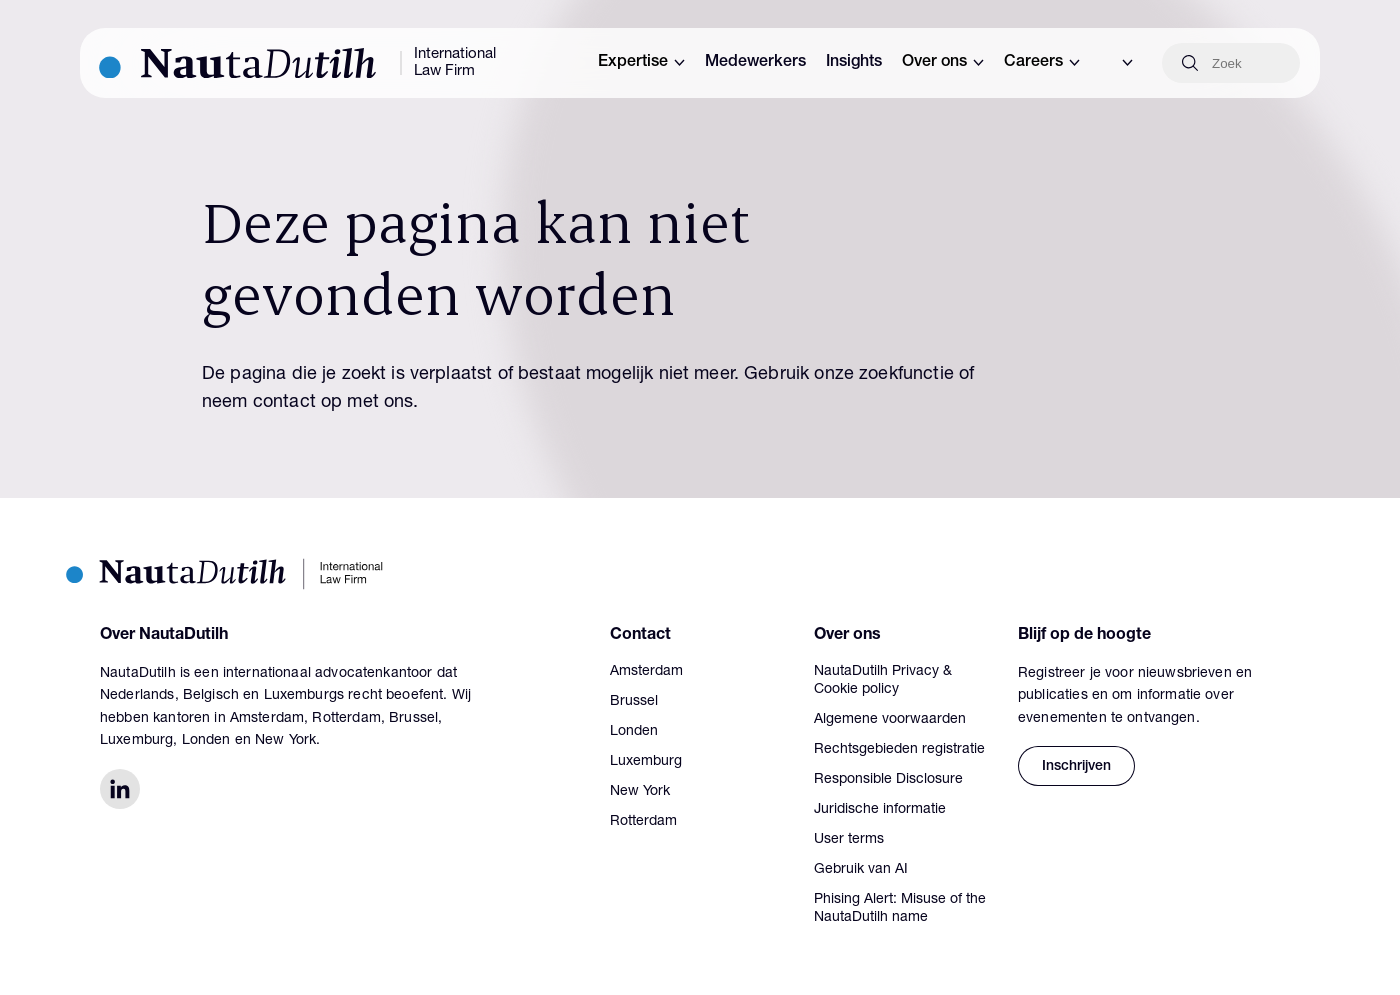 This screenshot has height=995, width=1400. Describe the element at coordinates (888, 780) in the screenshot. I see `Responsible Disclosure` at that location.